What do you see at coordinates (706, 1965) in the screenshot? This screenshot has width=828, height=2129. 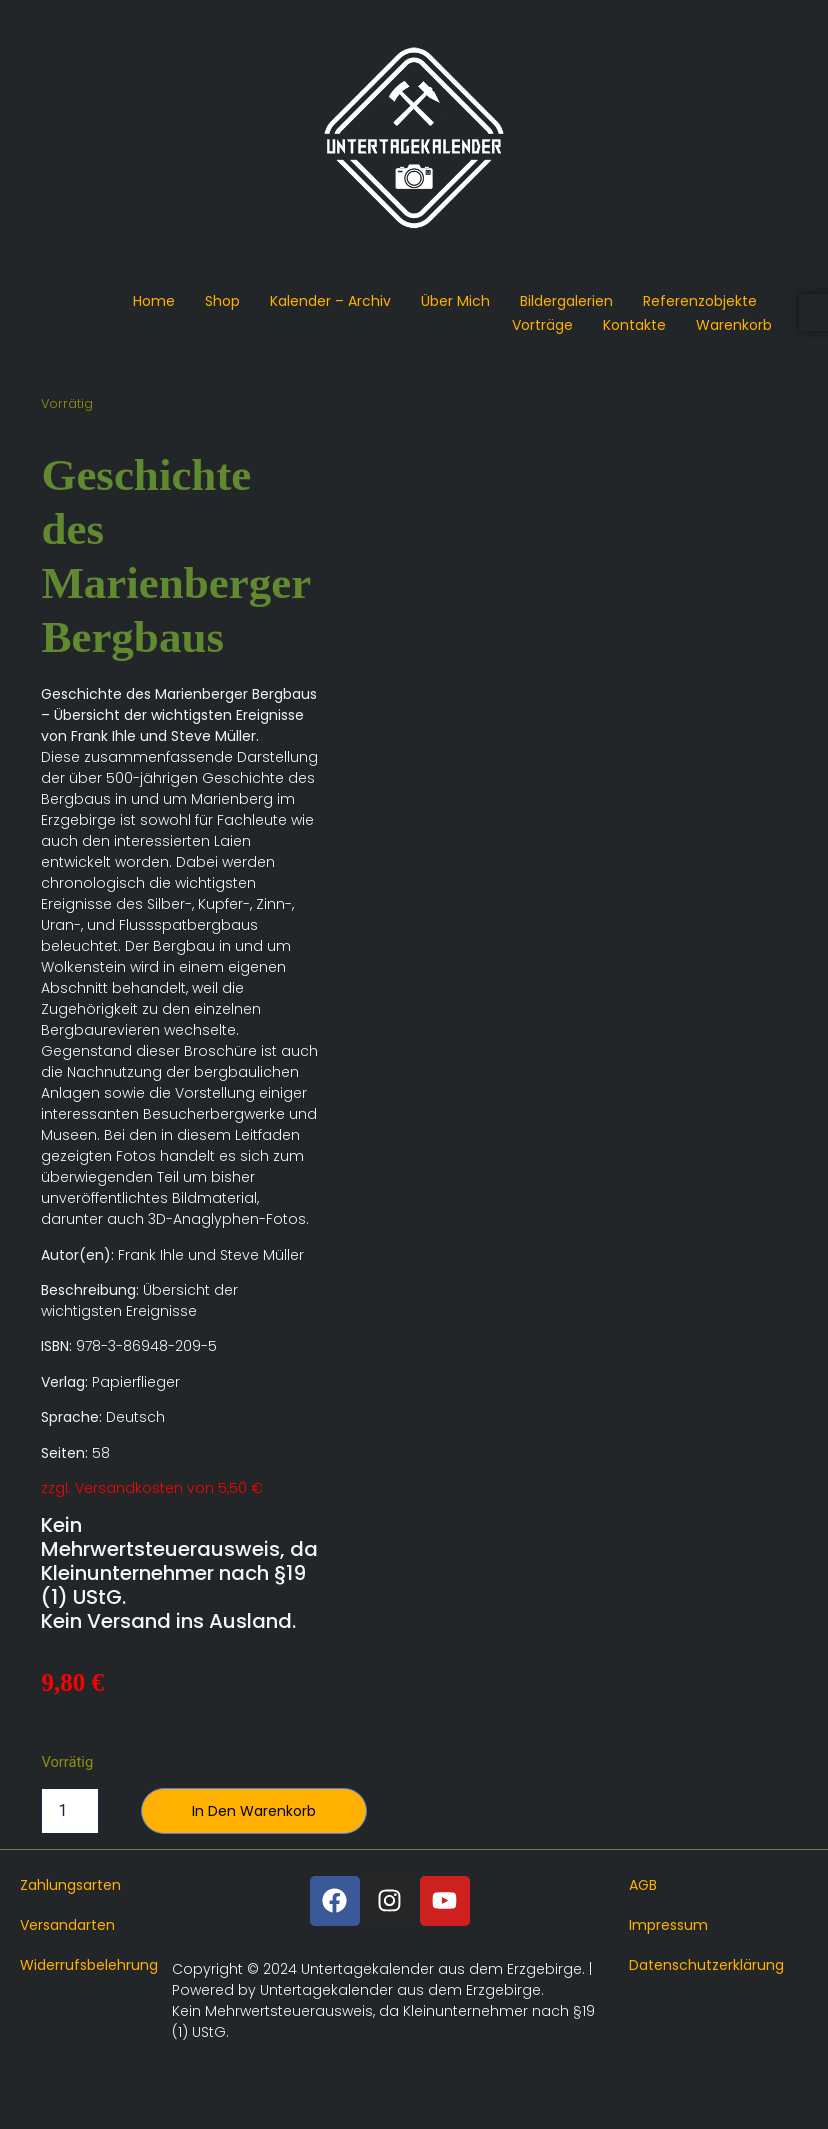 I see `Datenschutzerklärung` at bounding box center [706, 1965].